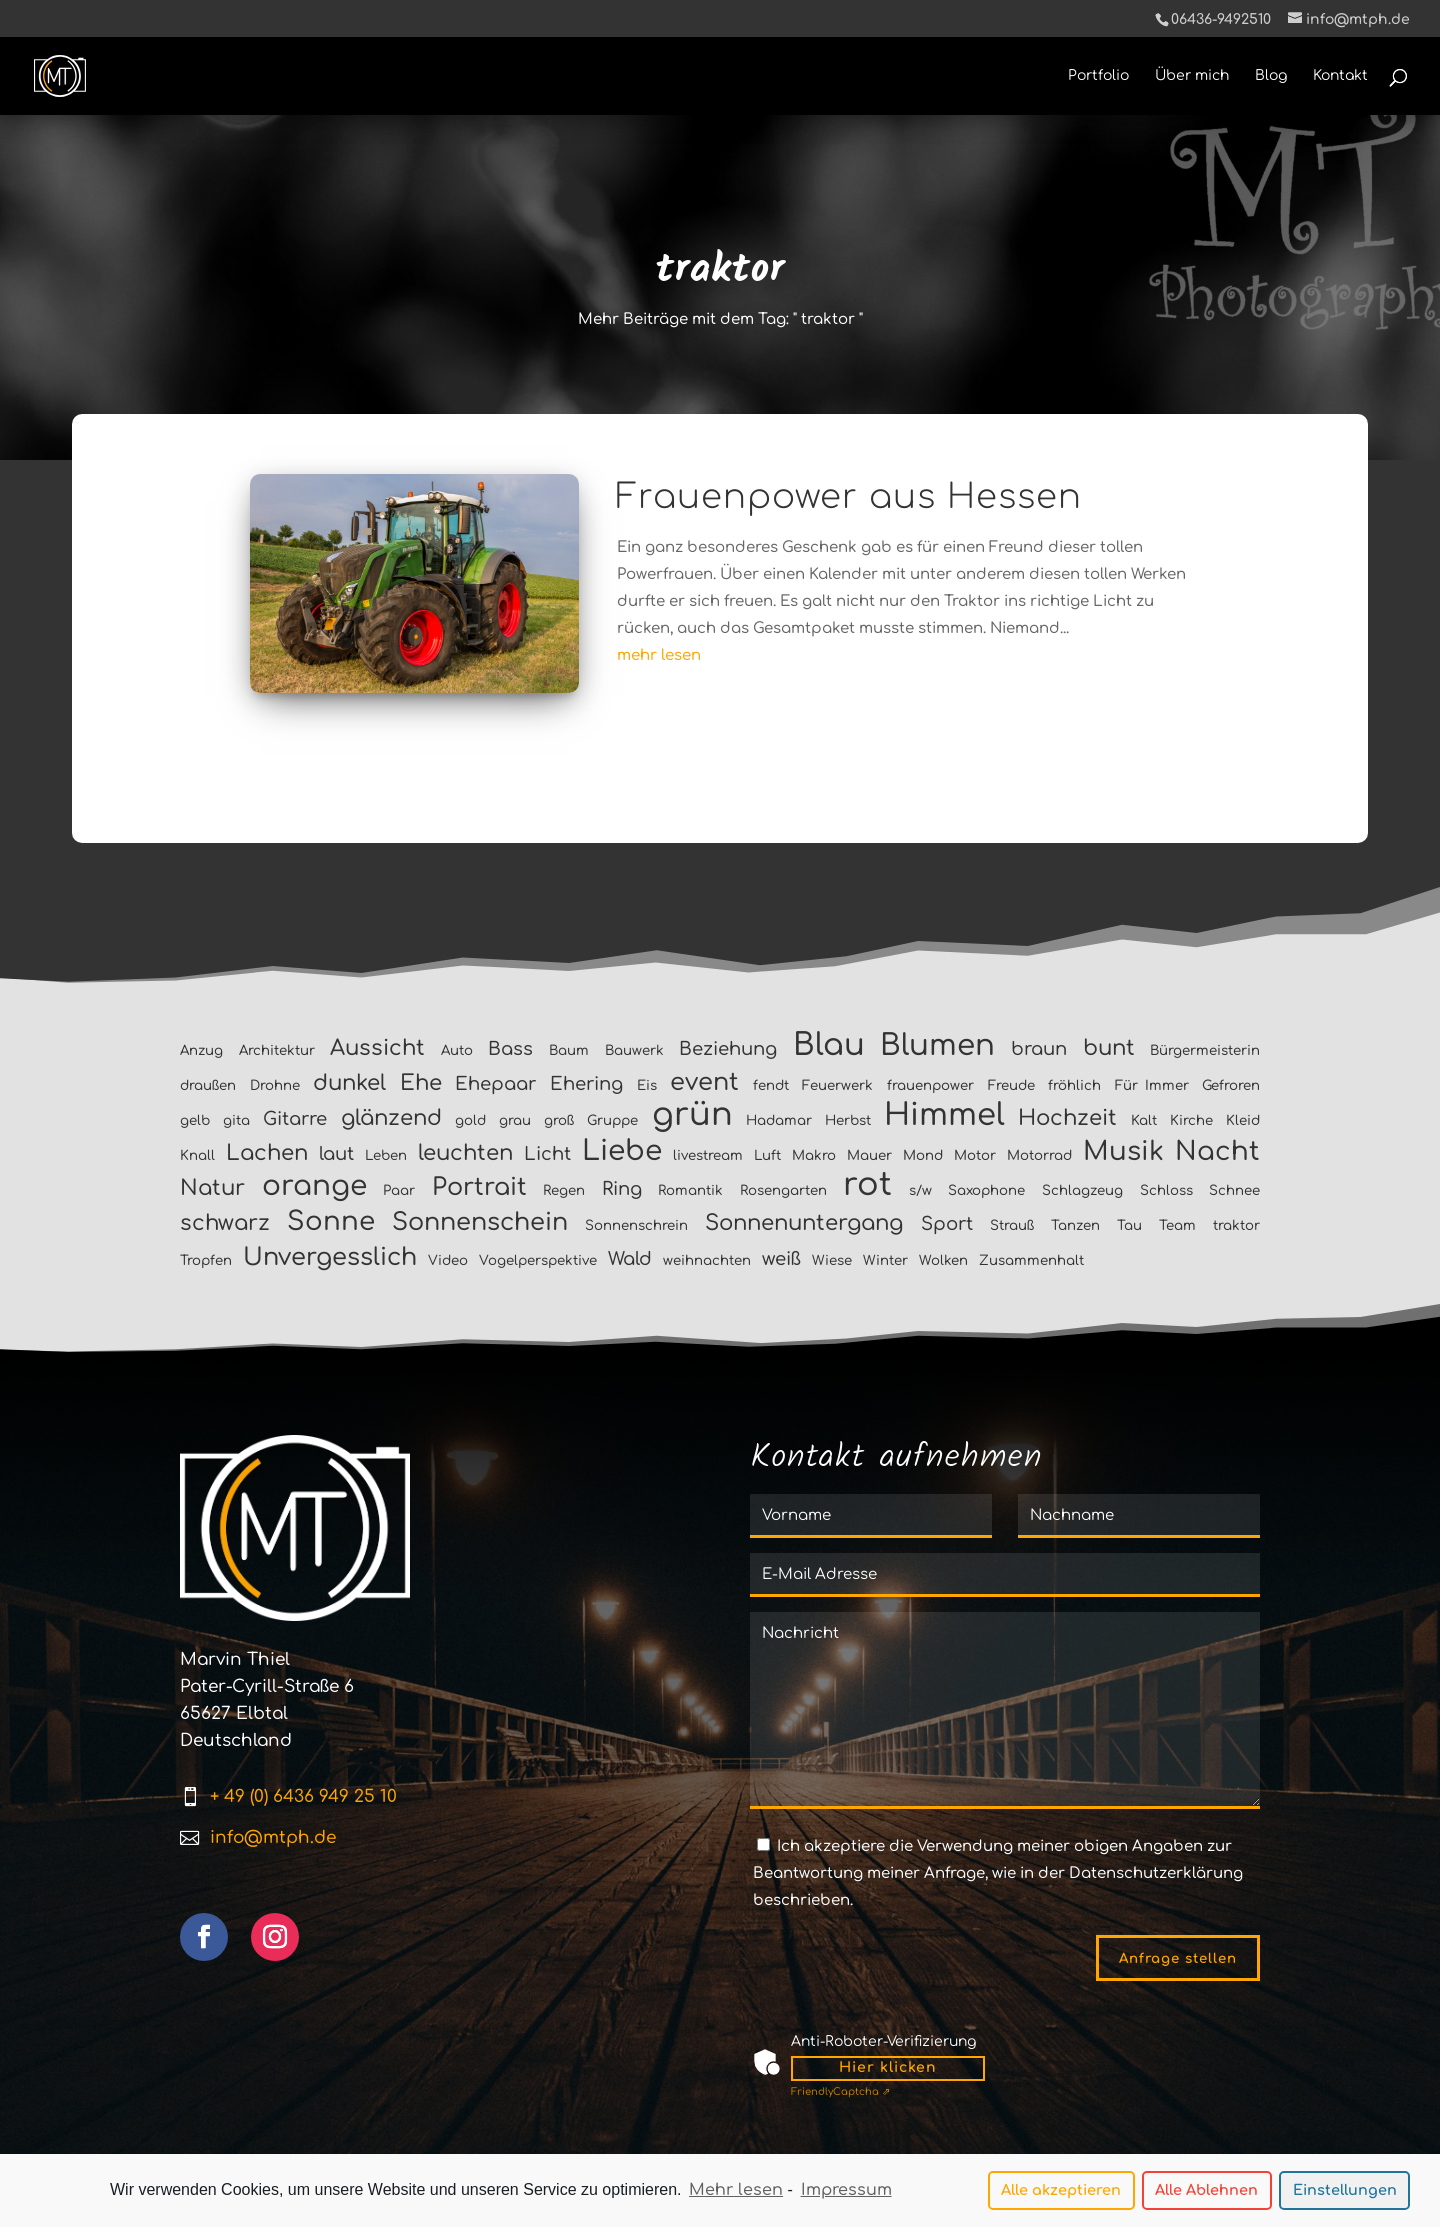 The width and height of the screenshot is (1440, 2227). What do you see at coordinates (448, 1260) in the screenshot?
I see `Video [Video (1 Eintrag)]` at bounding box center [448, 1260].